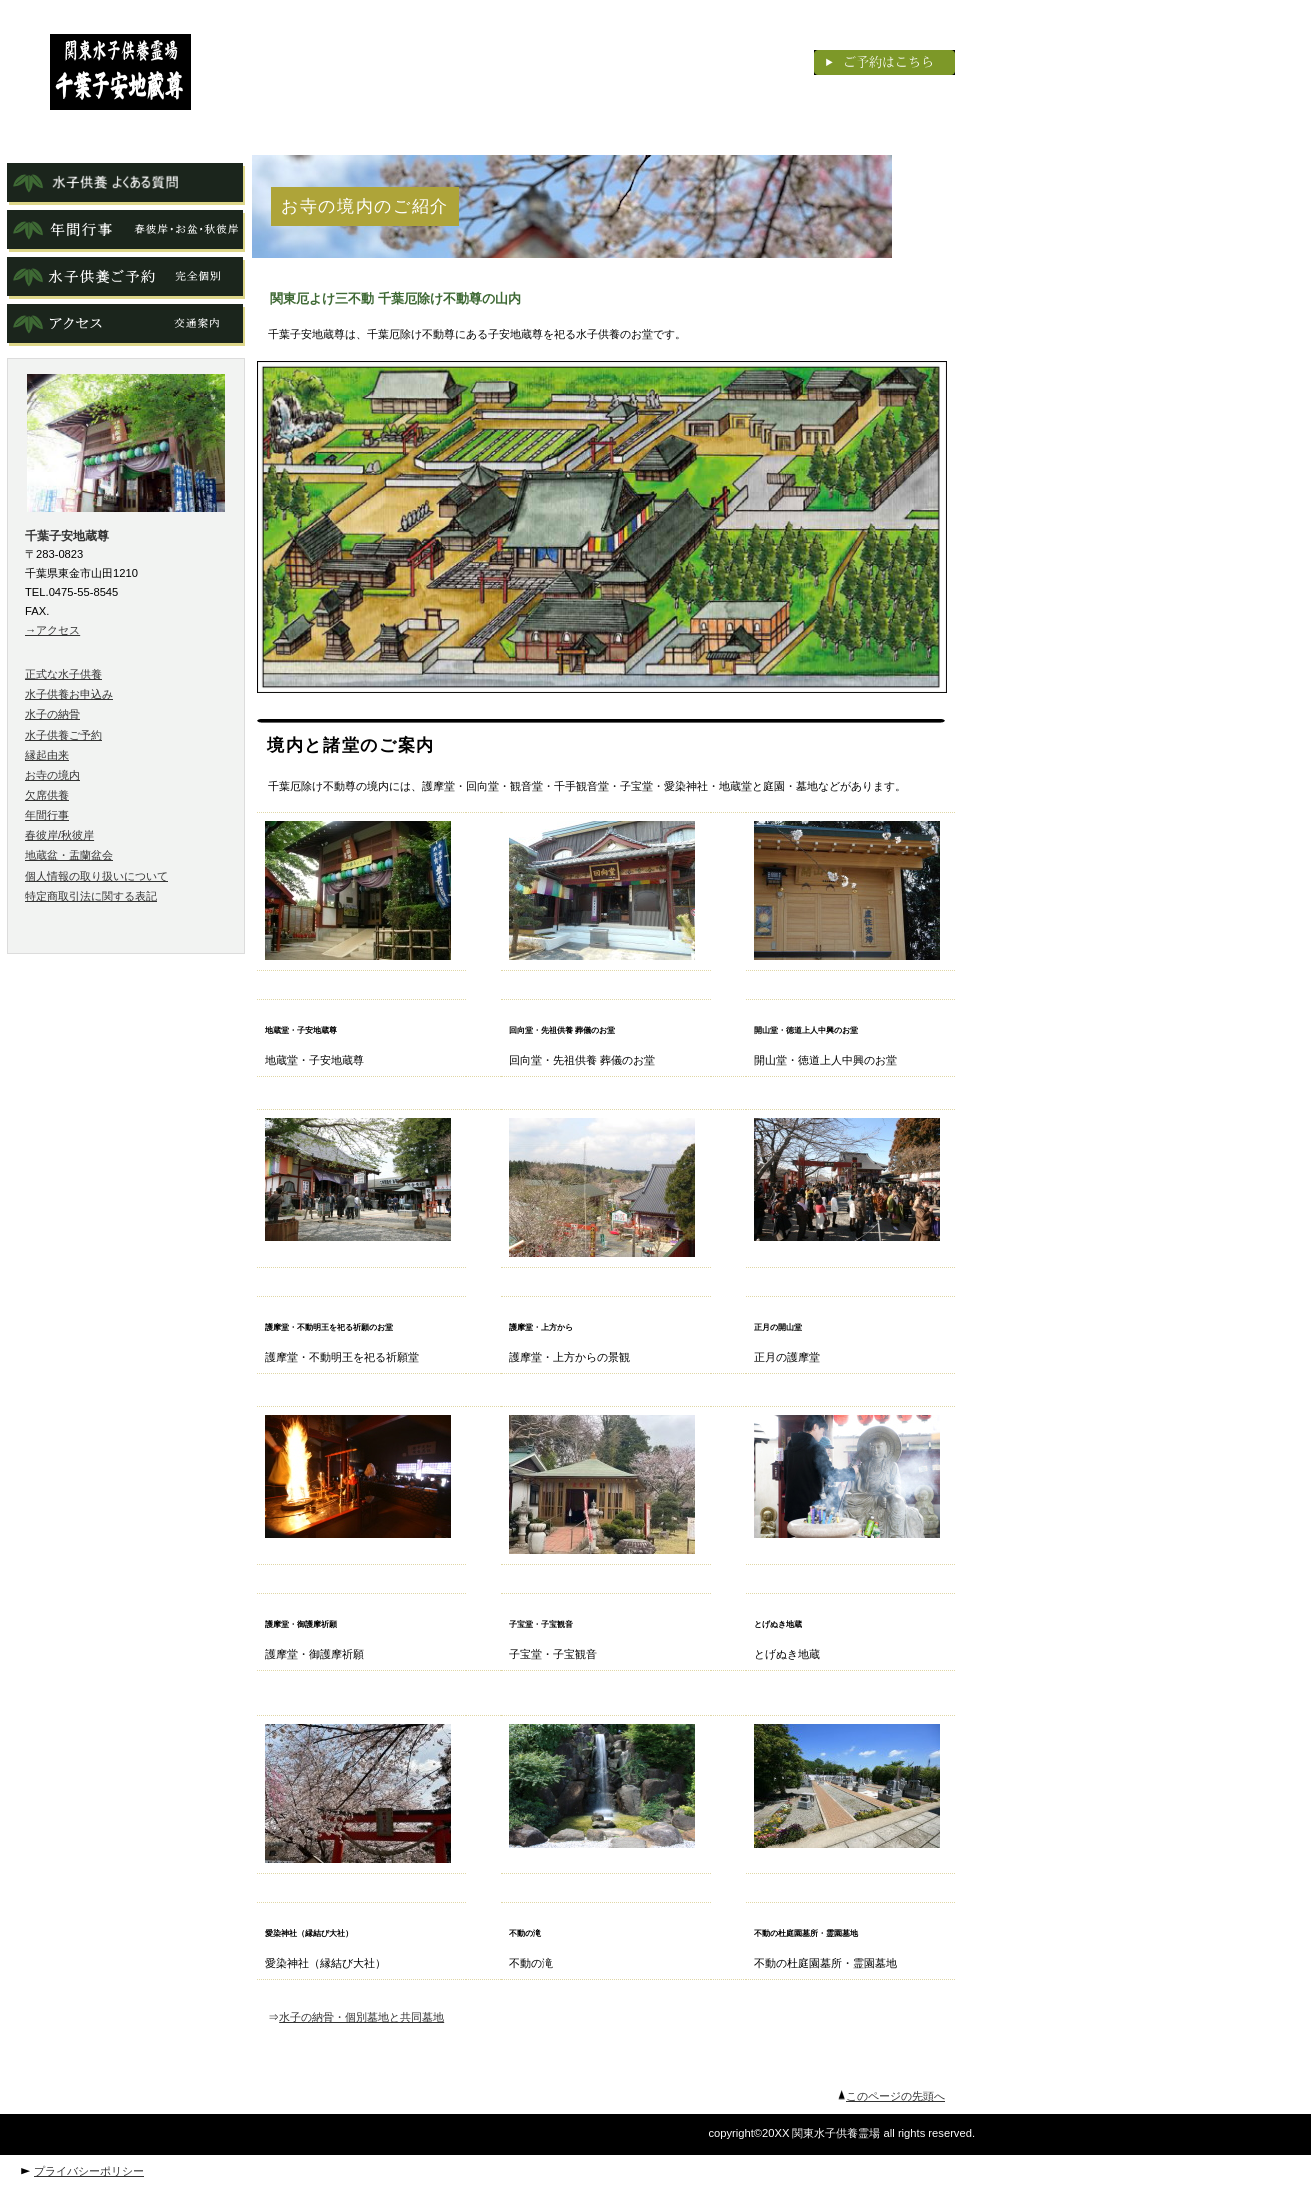 This screenshot has width=1311, height=2198. Describe the element at coordinates (69, 855) in the screenshot. I see `地蔵盆・盂蘭盆会` at that location.